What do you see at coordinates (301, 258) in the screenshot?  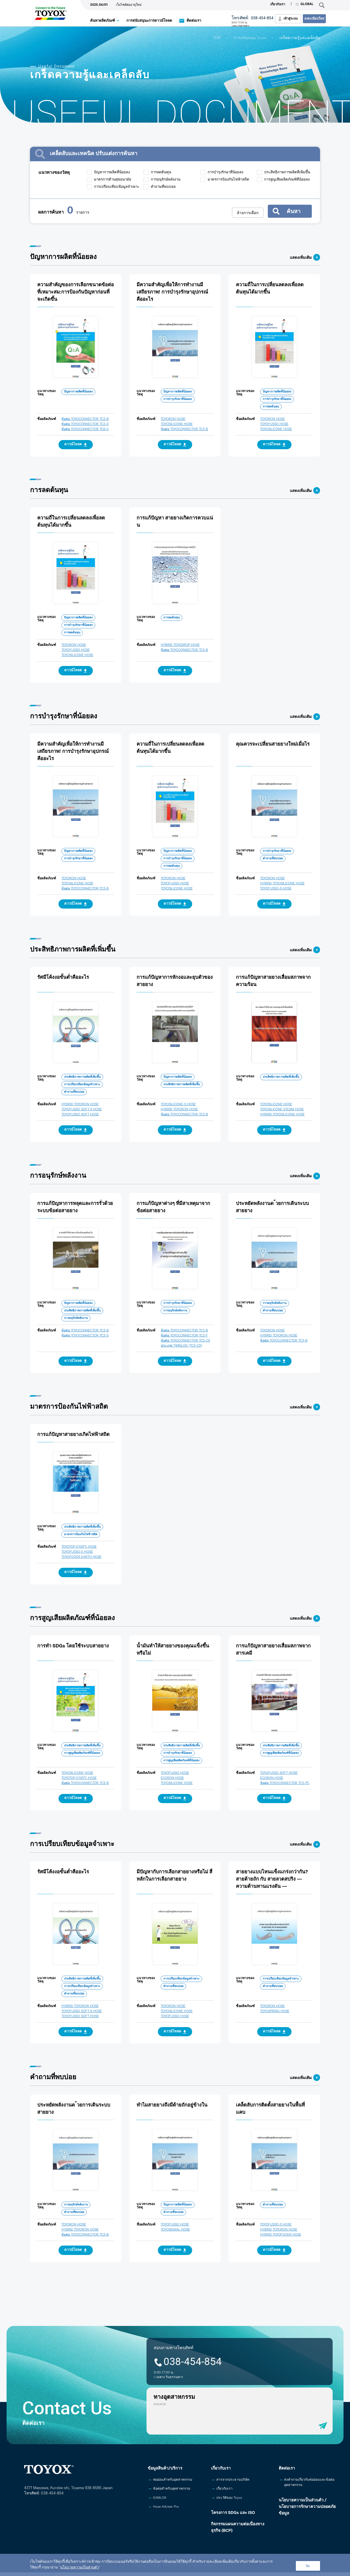 I see `แสดงเพิ่มเติม` at bounding box center [301, 258].